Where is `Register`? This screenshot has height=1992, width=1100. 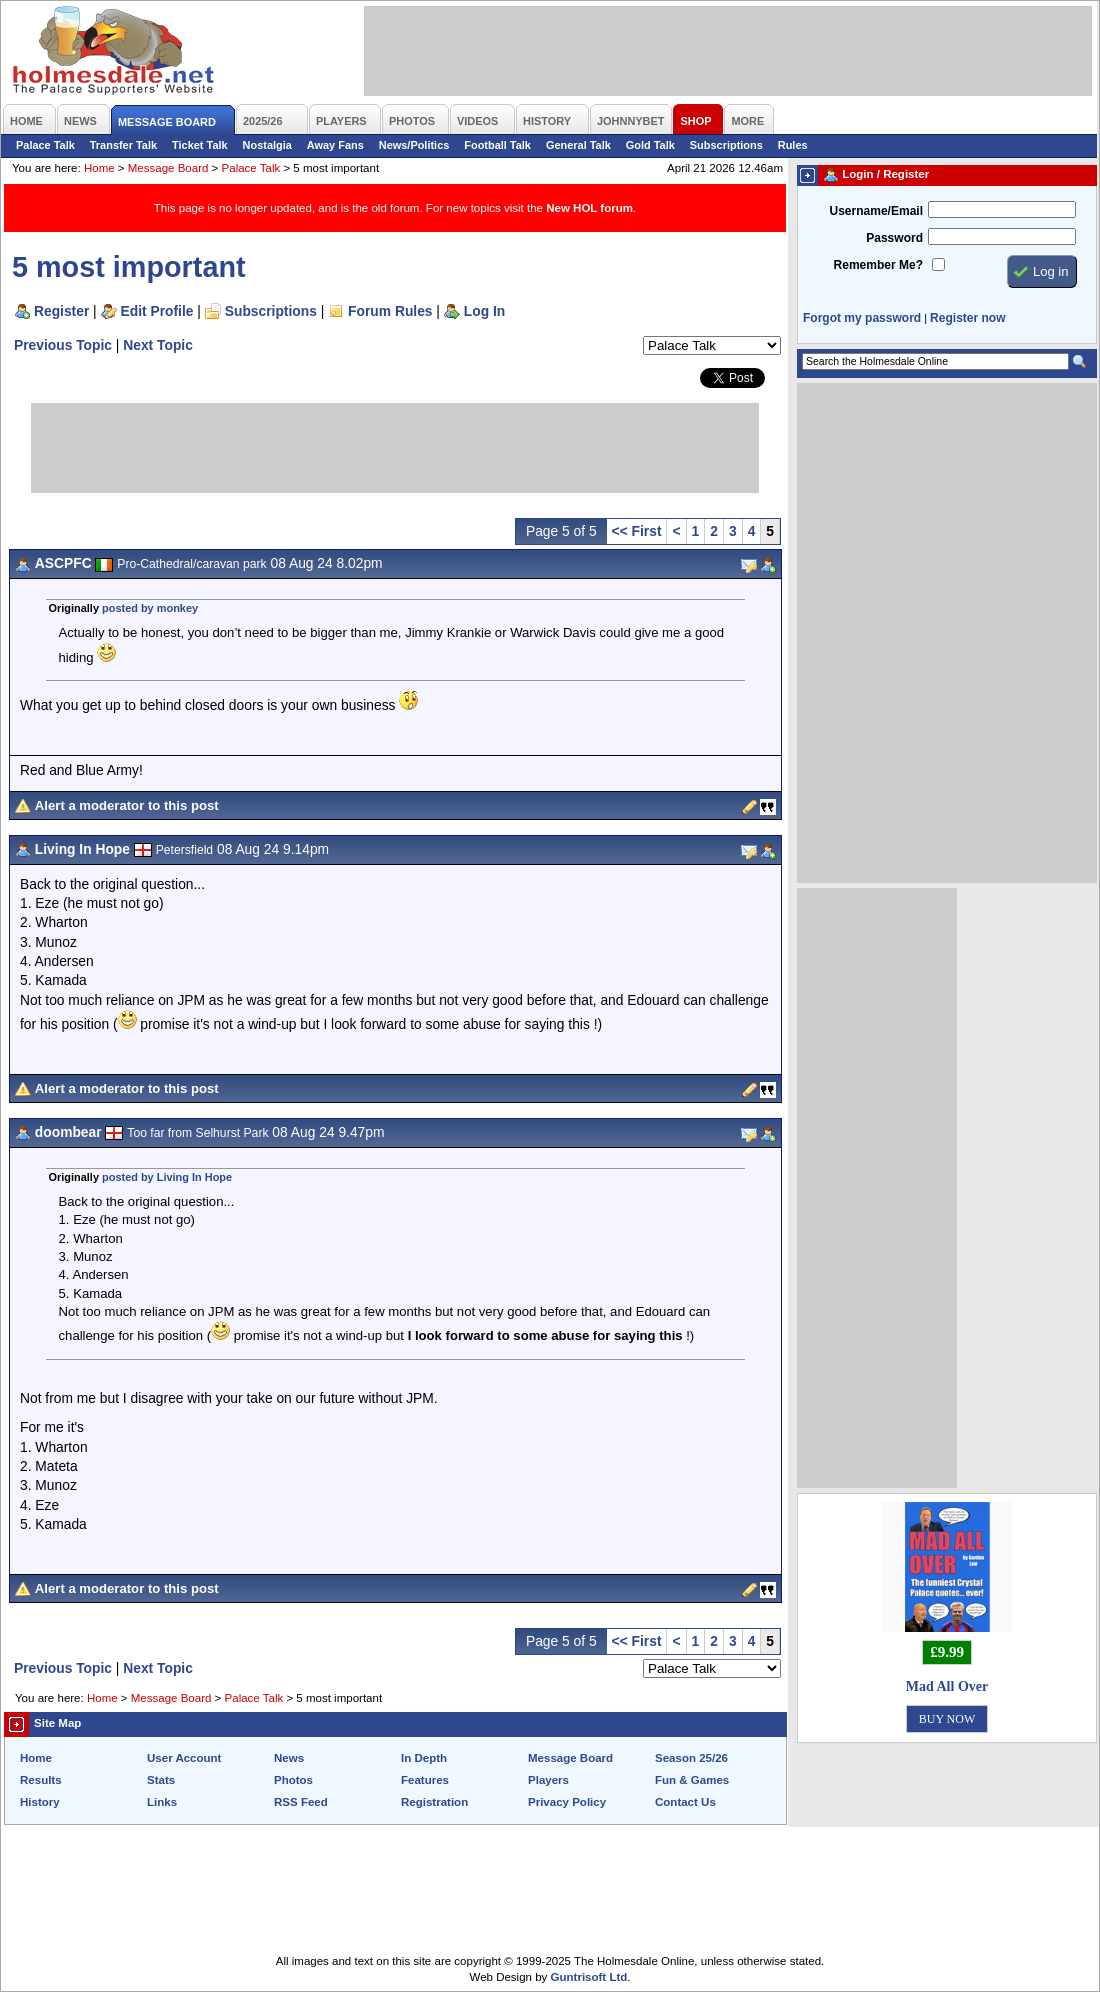 Register is located at coordinates (61, 311).